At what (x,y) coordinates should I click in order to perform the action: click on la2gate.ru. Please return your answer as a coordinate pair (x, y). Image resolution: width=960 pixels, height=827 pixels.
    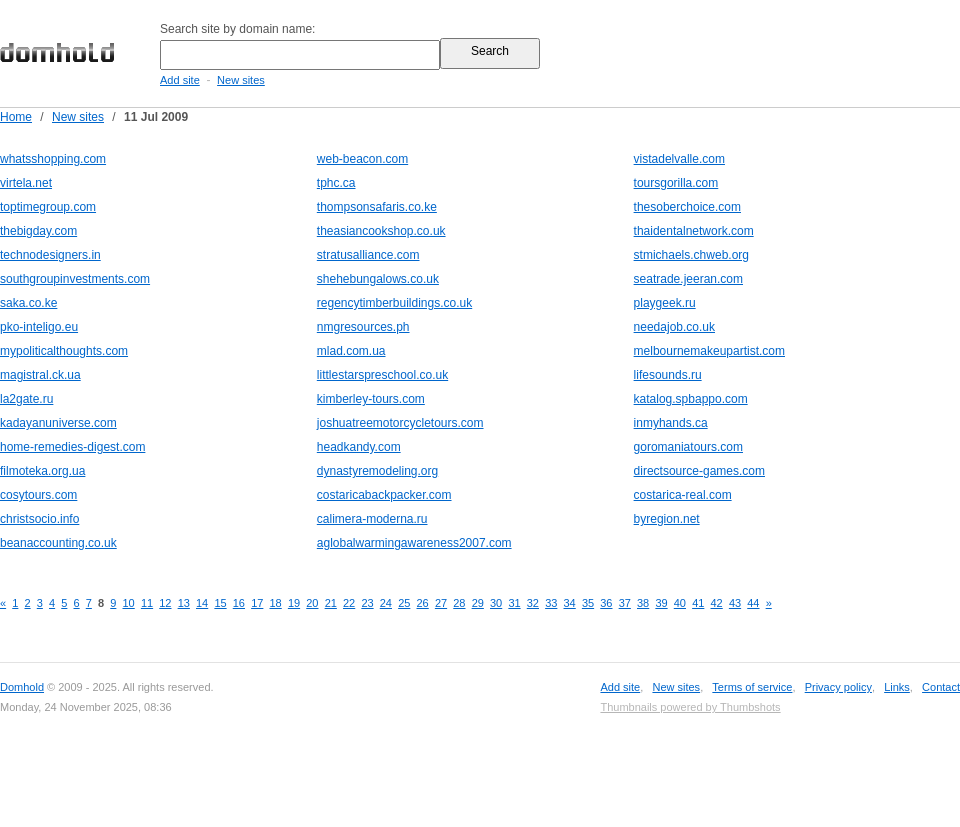
    Looking at the image, I should click on (26, 399).